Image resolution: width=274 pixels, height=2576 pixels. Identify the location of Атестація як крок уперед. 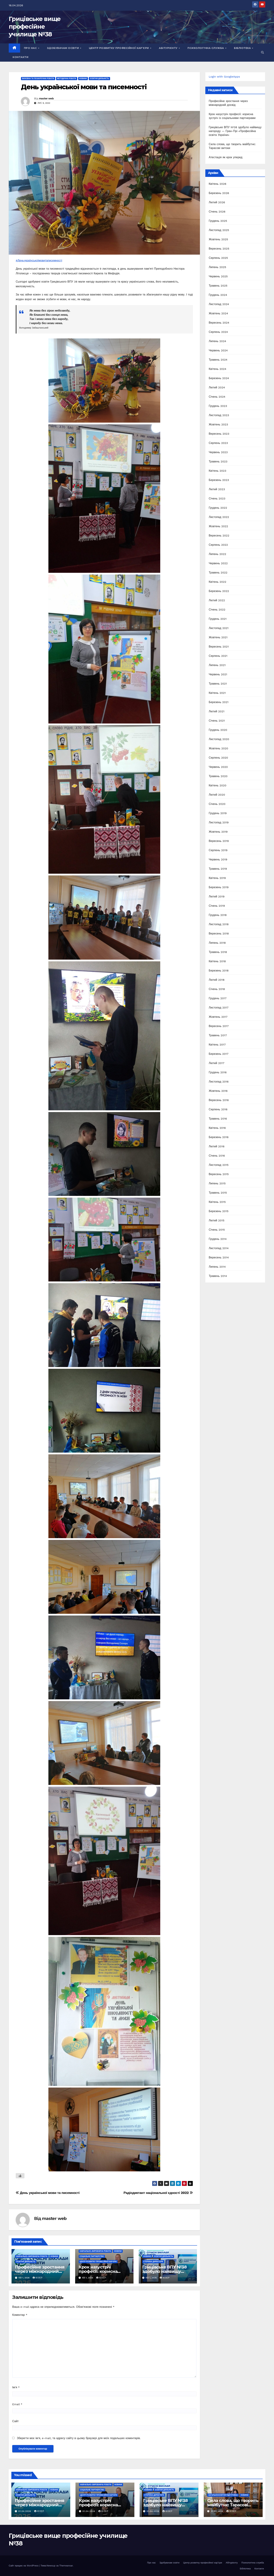
(226, 157).